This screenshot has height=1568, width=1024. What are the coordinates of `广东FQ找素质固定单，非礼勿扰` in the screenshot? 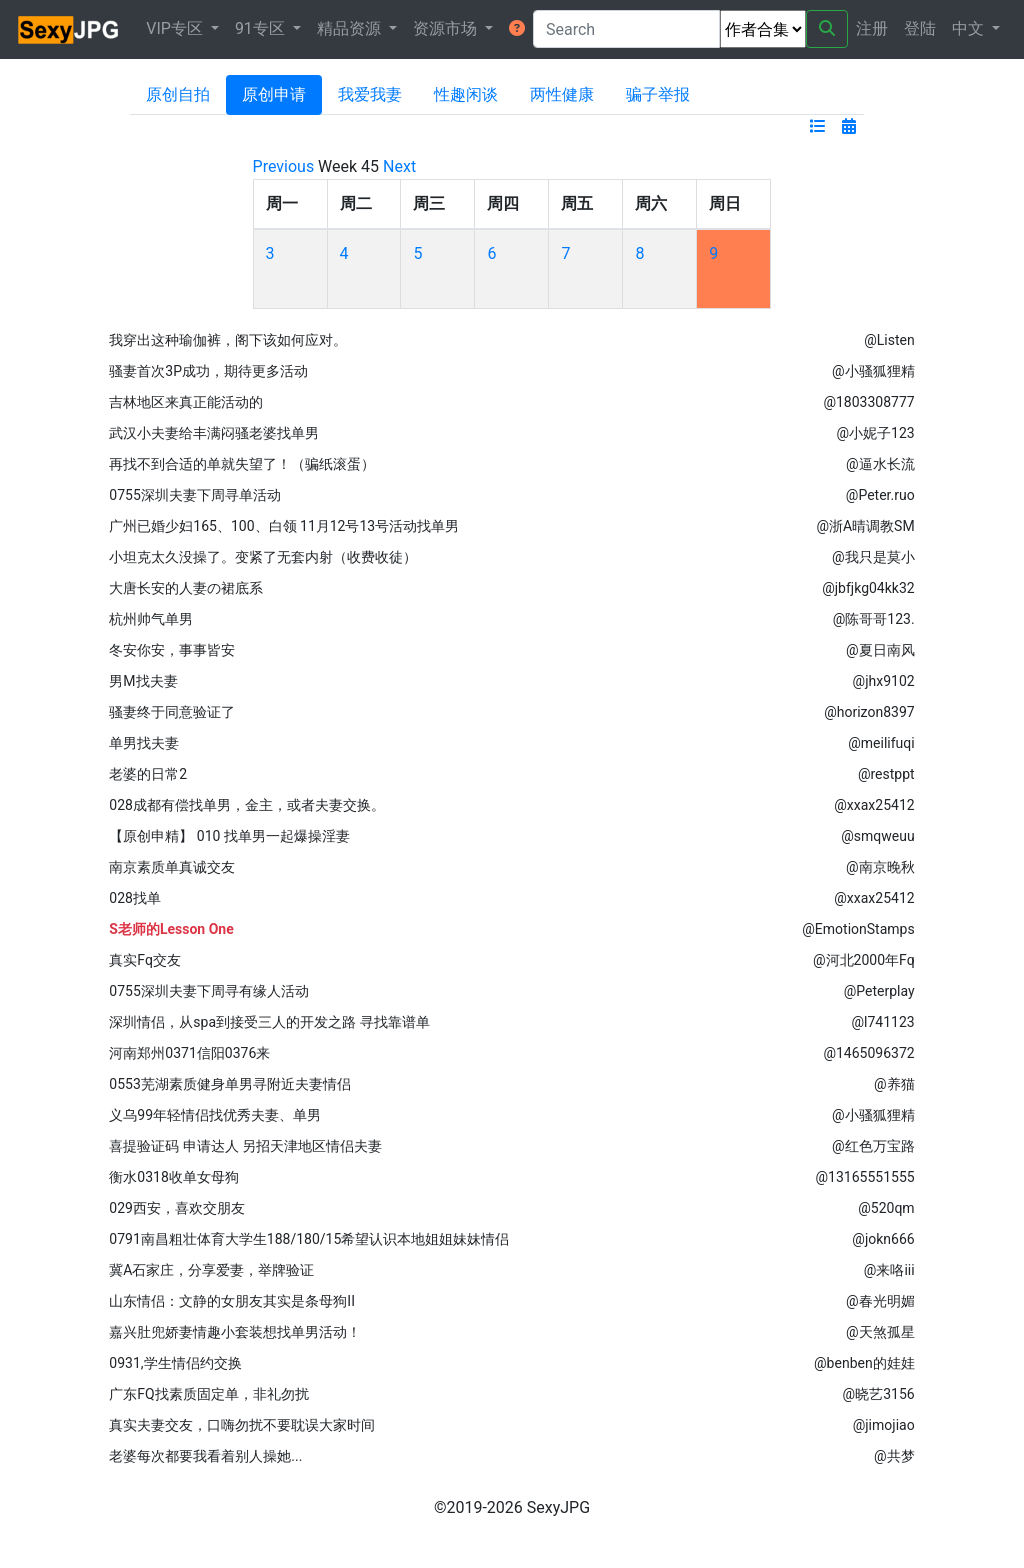 It's located at (208, 1394).